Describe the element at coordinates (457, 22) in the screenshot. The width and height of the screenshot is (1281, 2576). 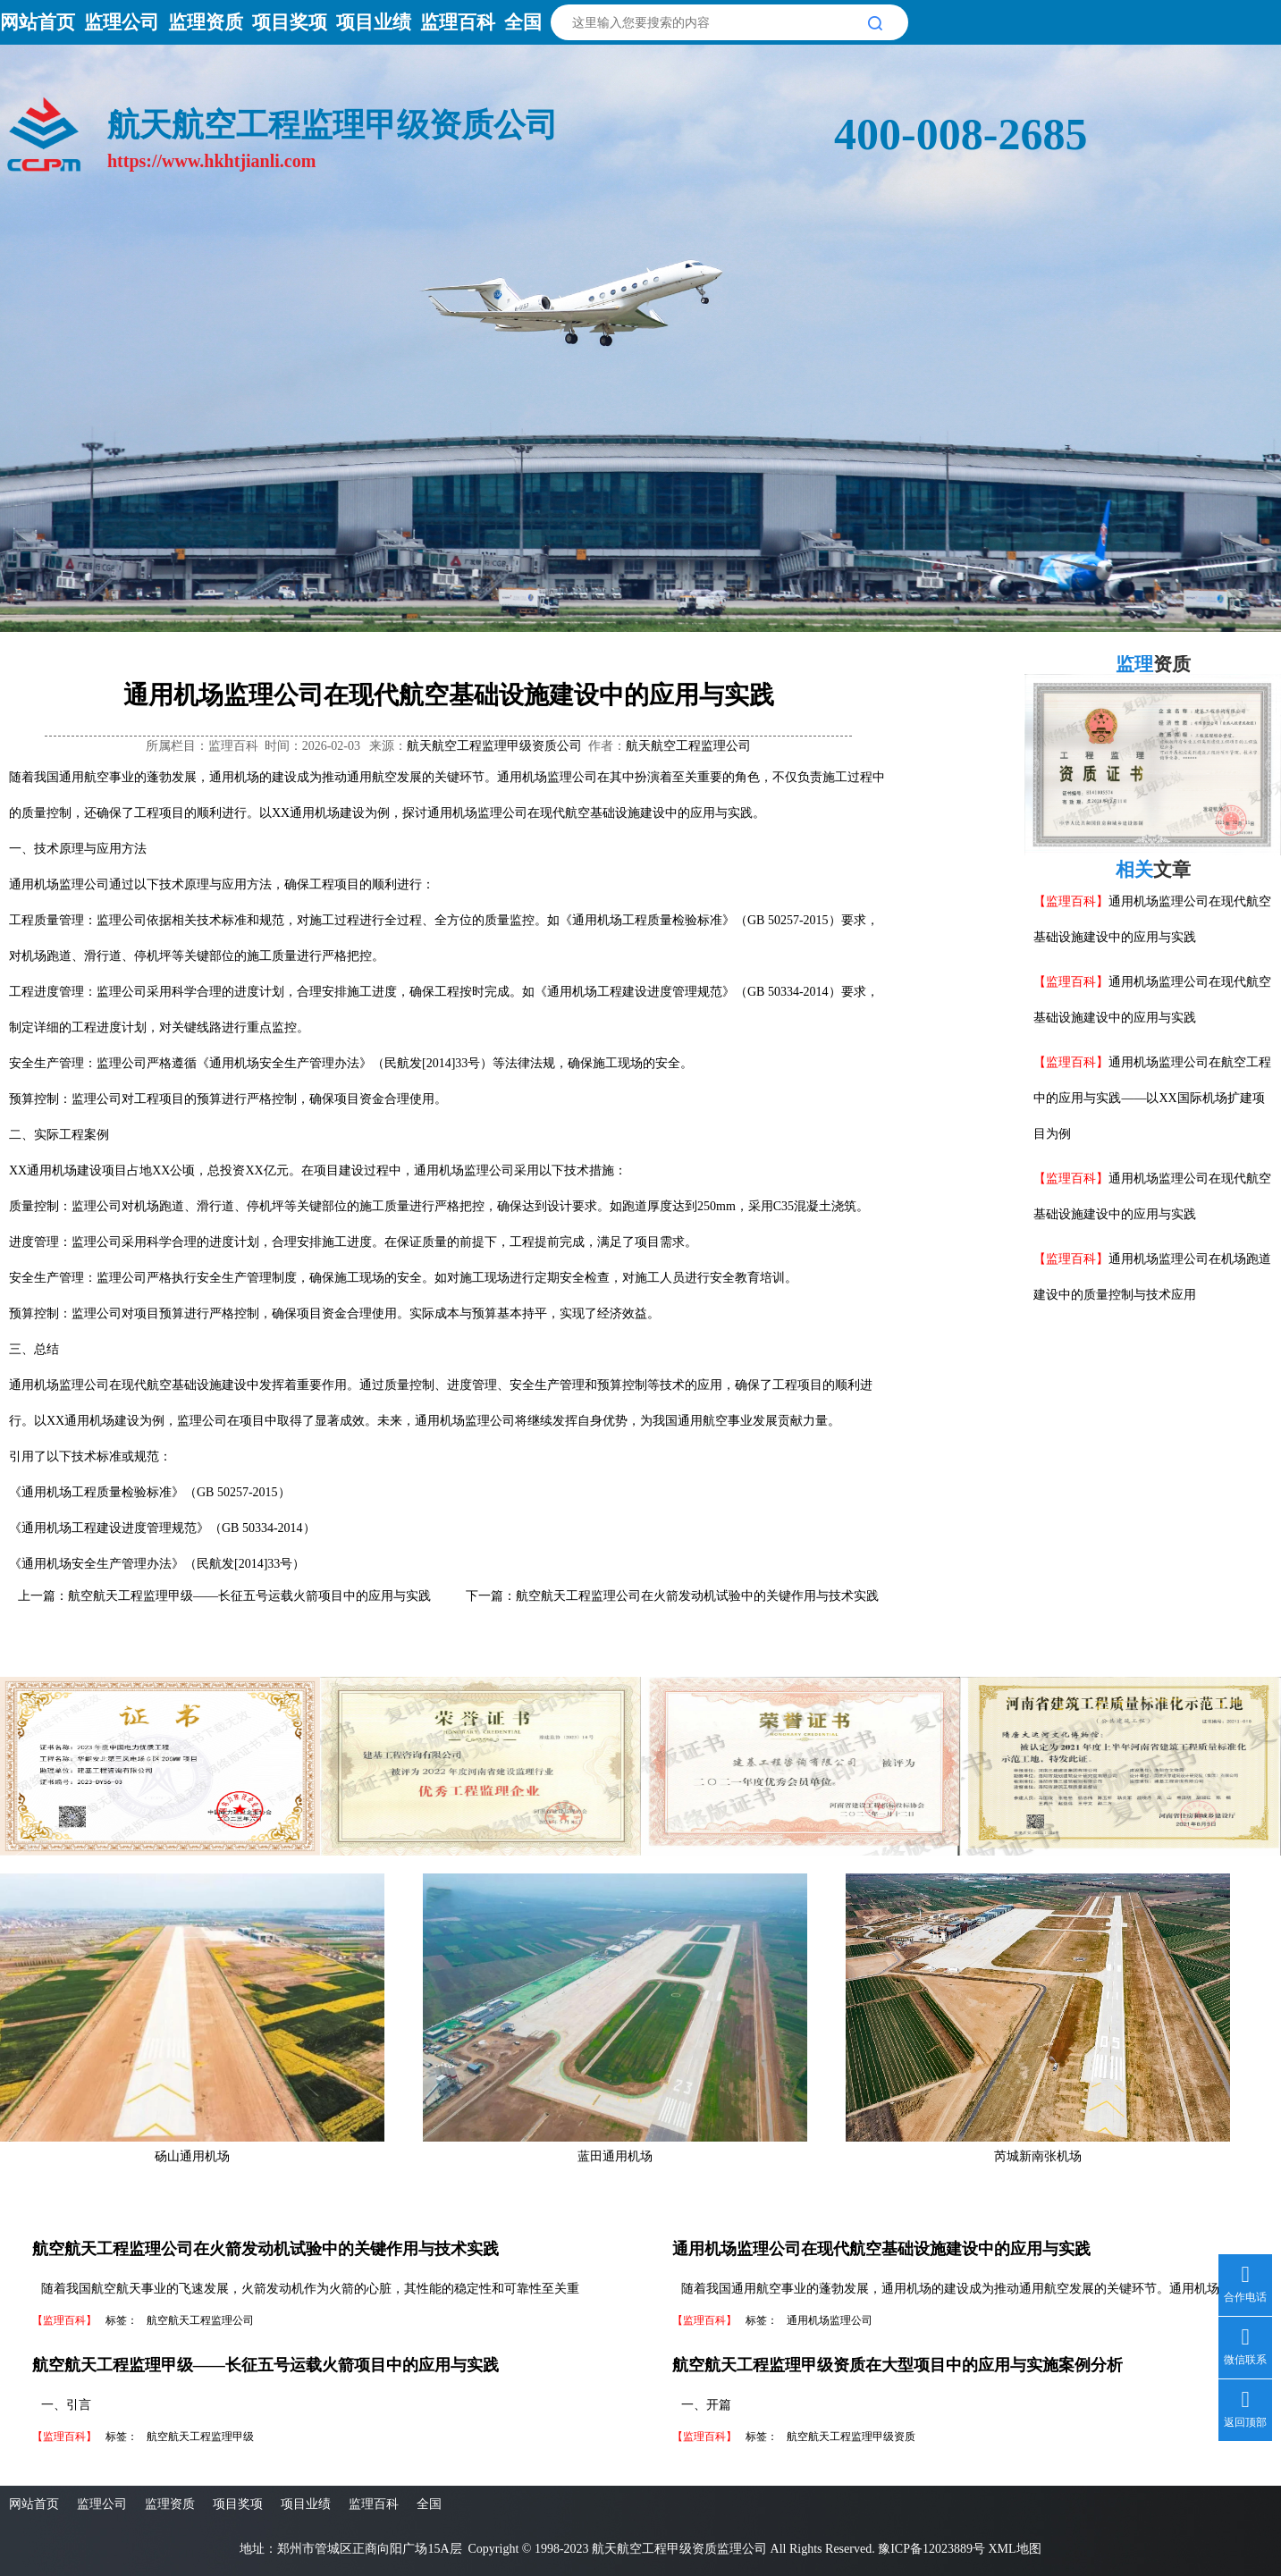
I see `监理百科` at that location.